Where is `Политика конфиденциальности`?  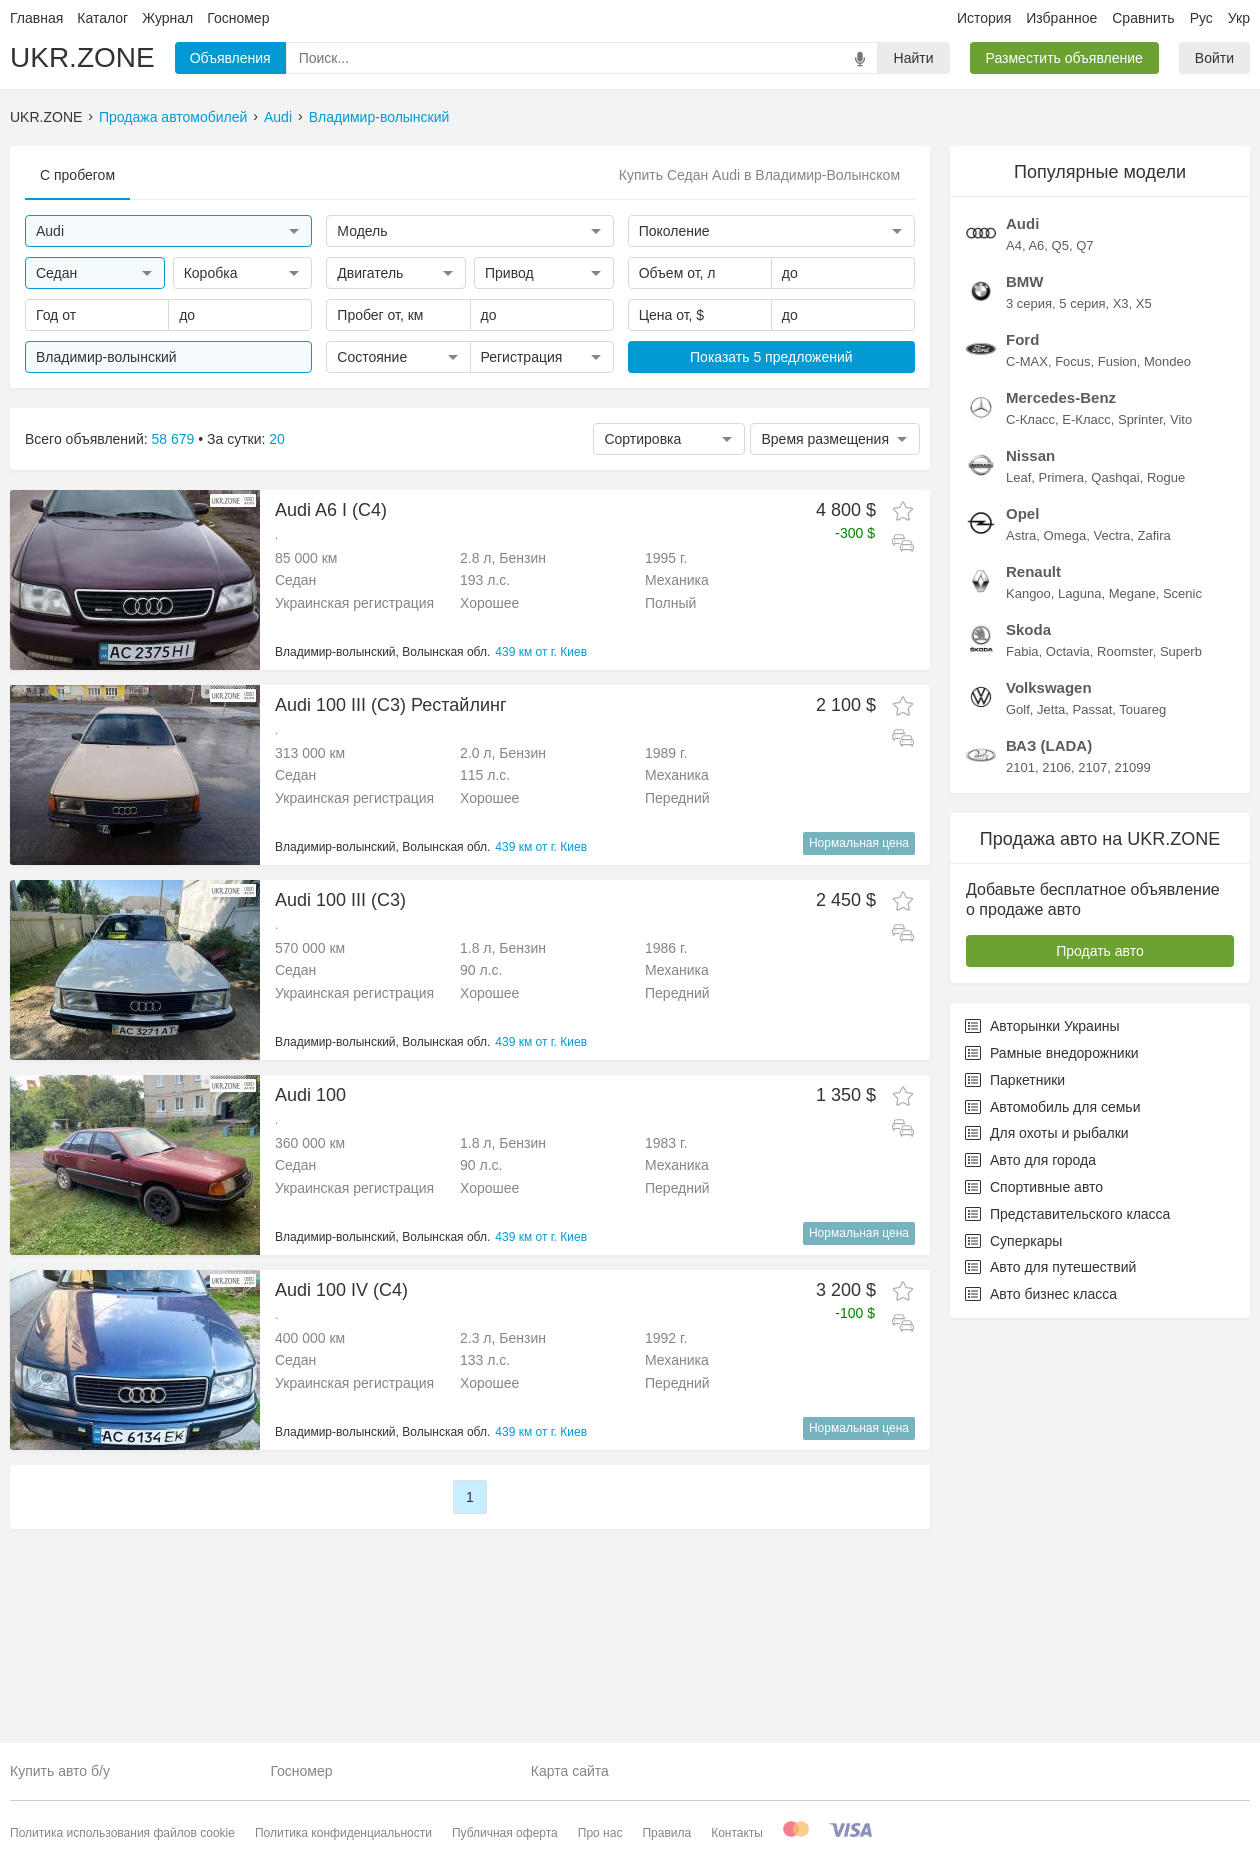
Политика конфиденциальности is located at coordinates (343, 1833).